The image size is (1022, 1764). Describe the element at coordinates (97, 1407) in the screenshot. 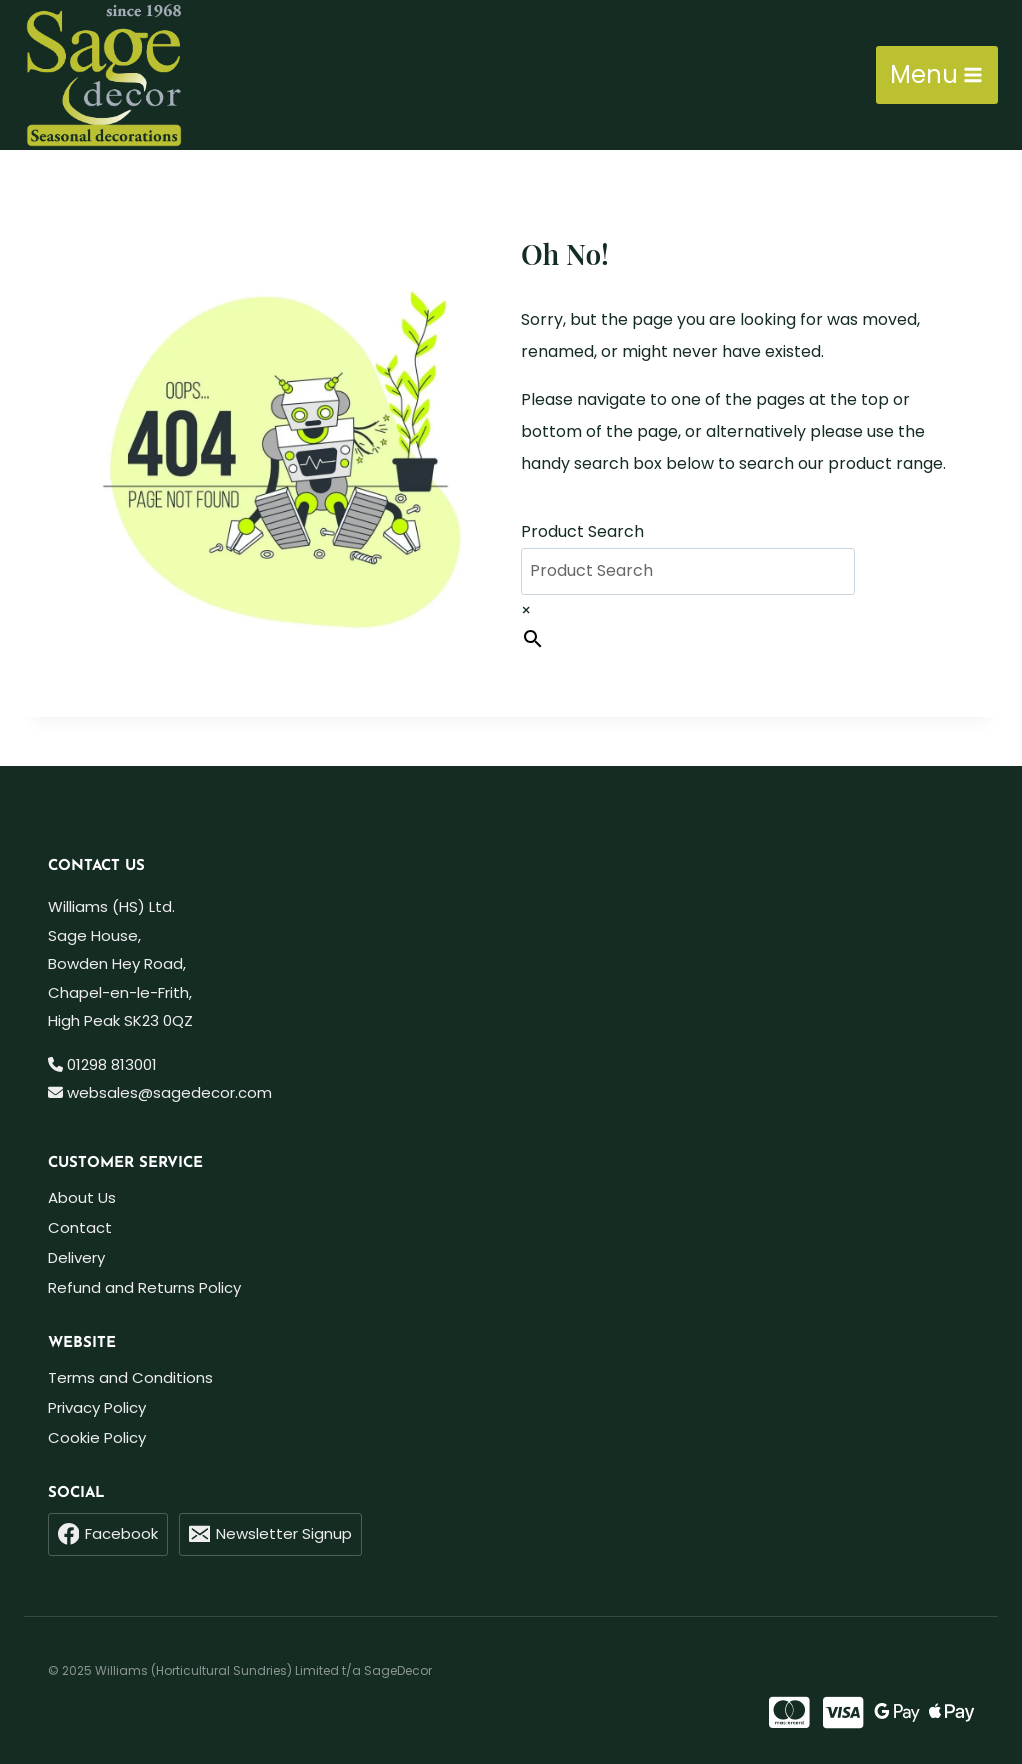

I see `Privacy Policy` at that location.